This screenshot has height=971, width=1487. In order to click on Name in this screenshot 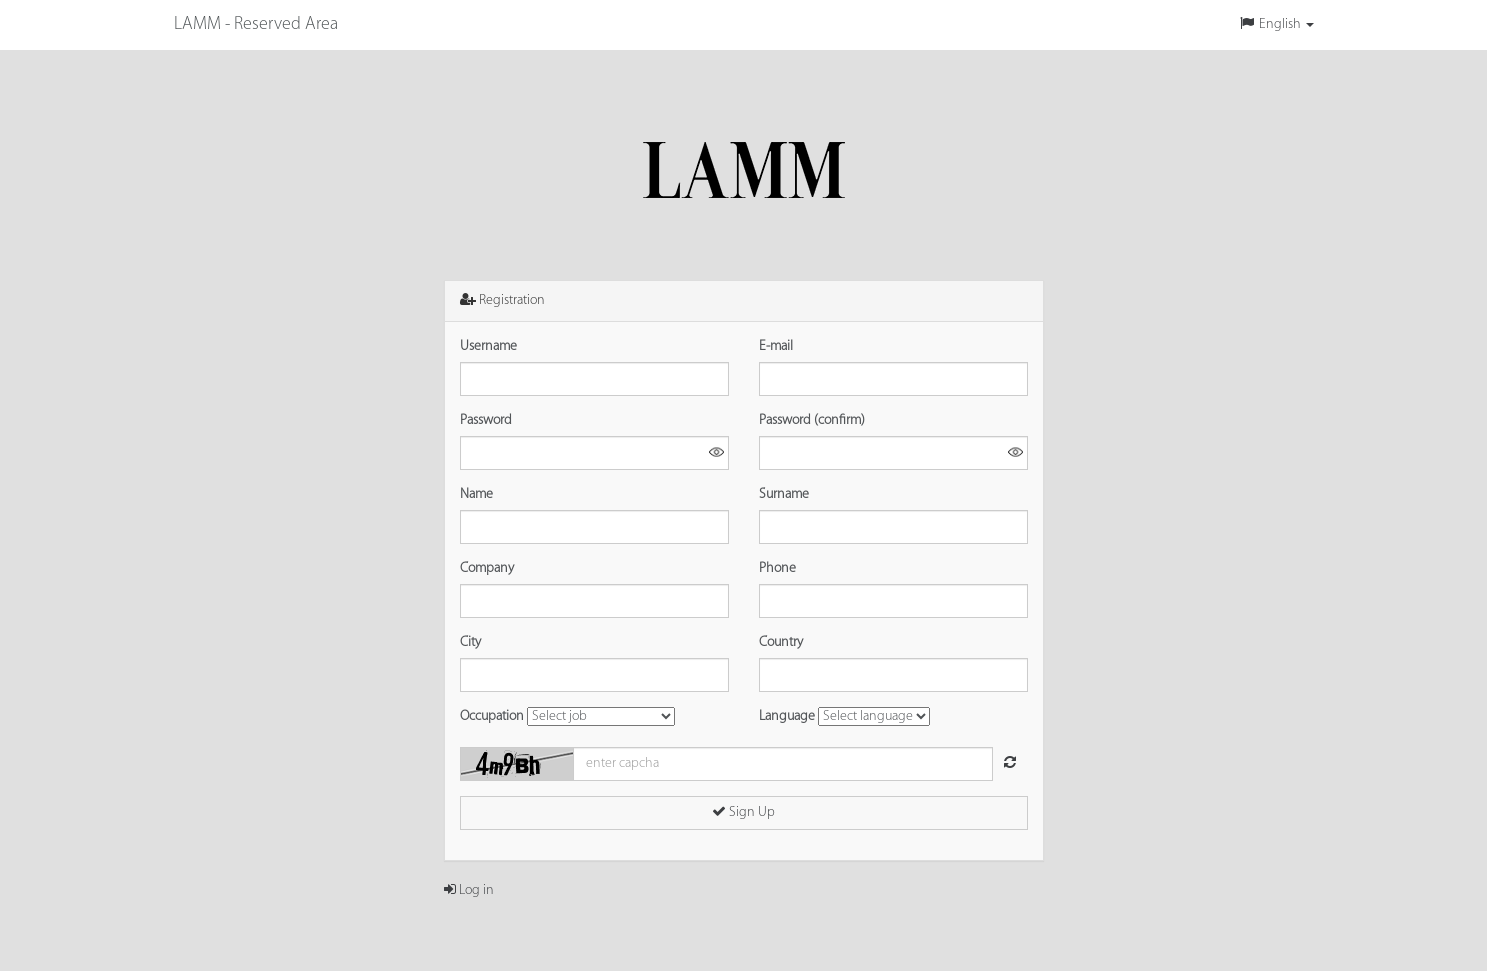, I will do `click(476, 494)`.